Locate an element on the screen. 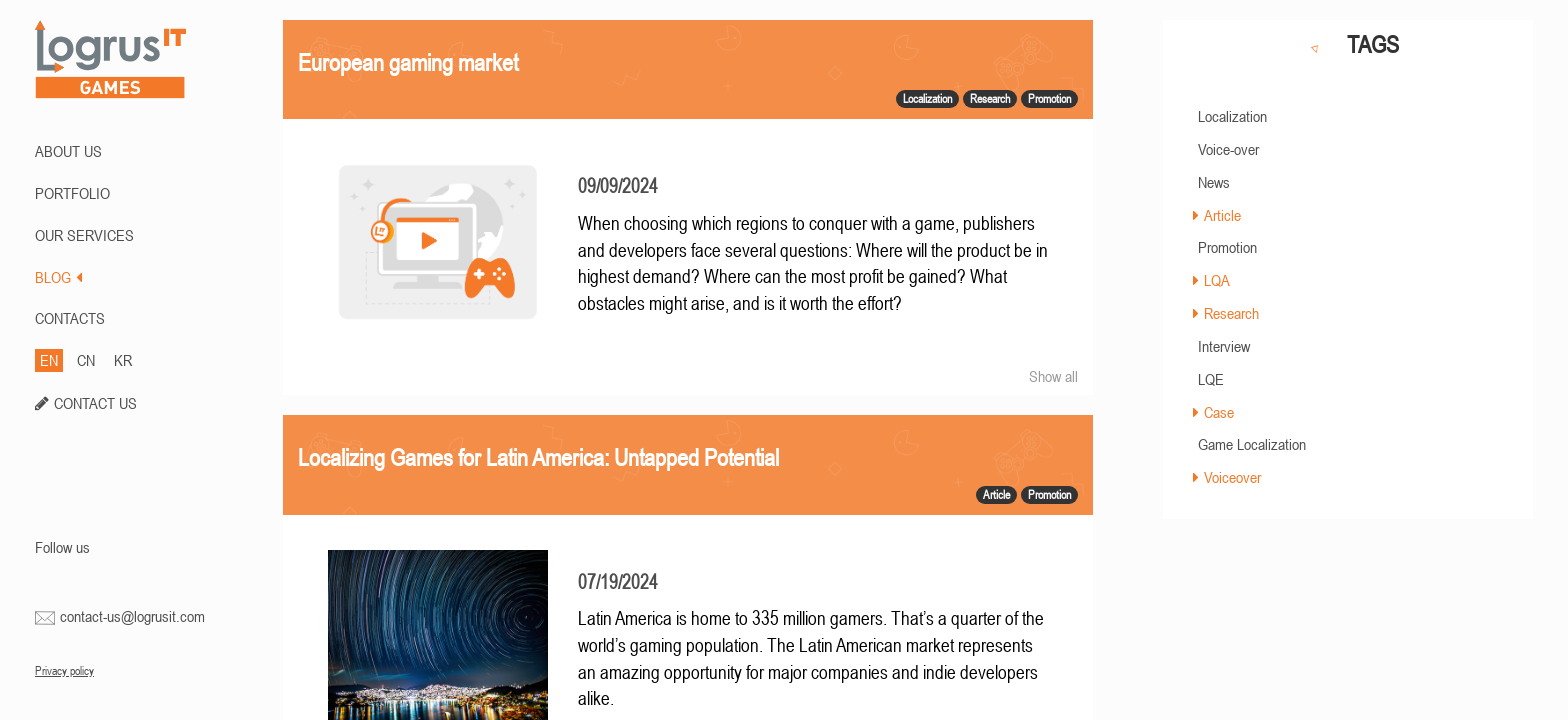 The image size is (1568, 720). contact-us@logrusit.com is located at coordinates (132, 616).